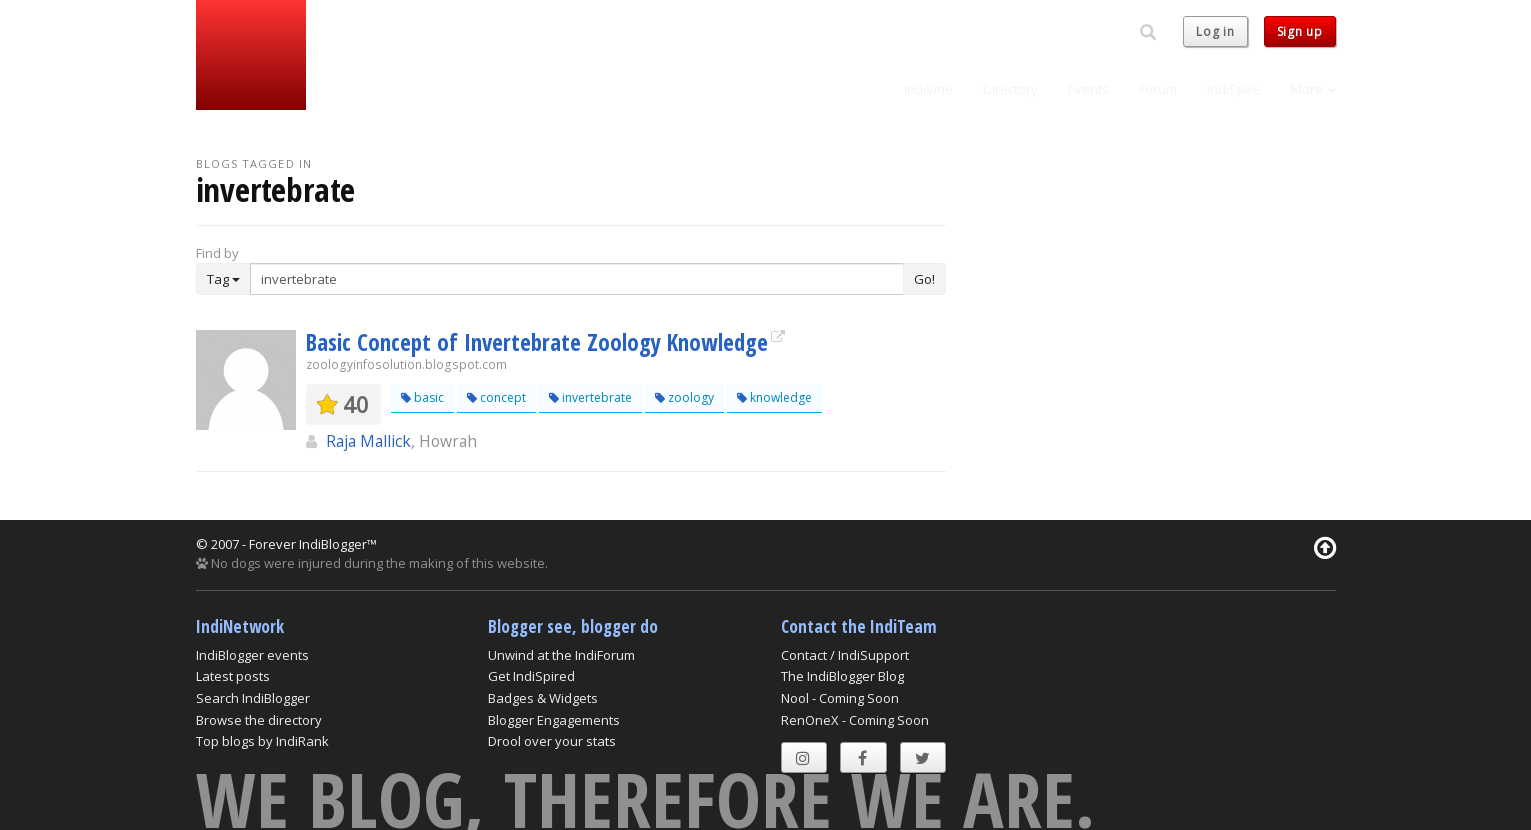 The height and width of the screenshot is (830, 1531). Describe the element at coordinates (684, 397) in the screenshot. I see `zoology` at that location.